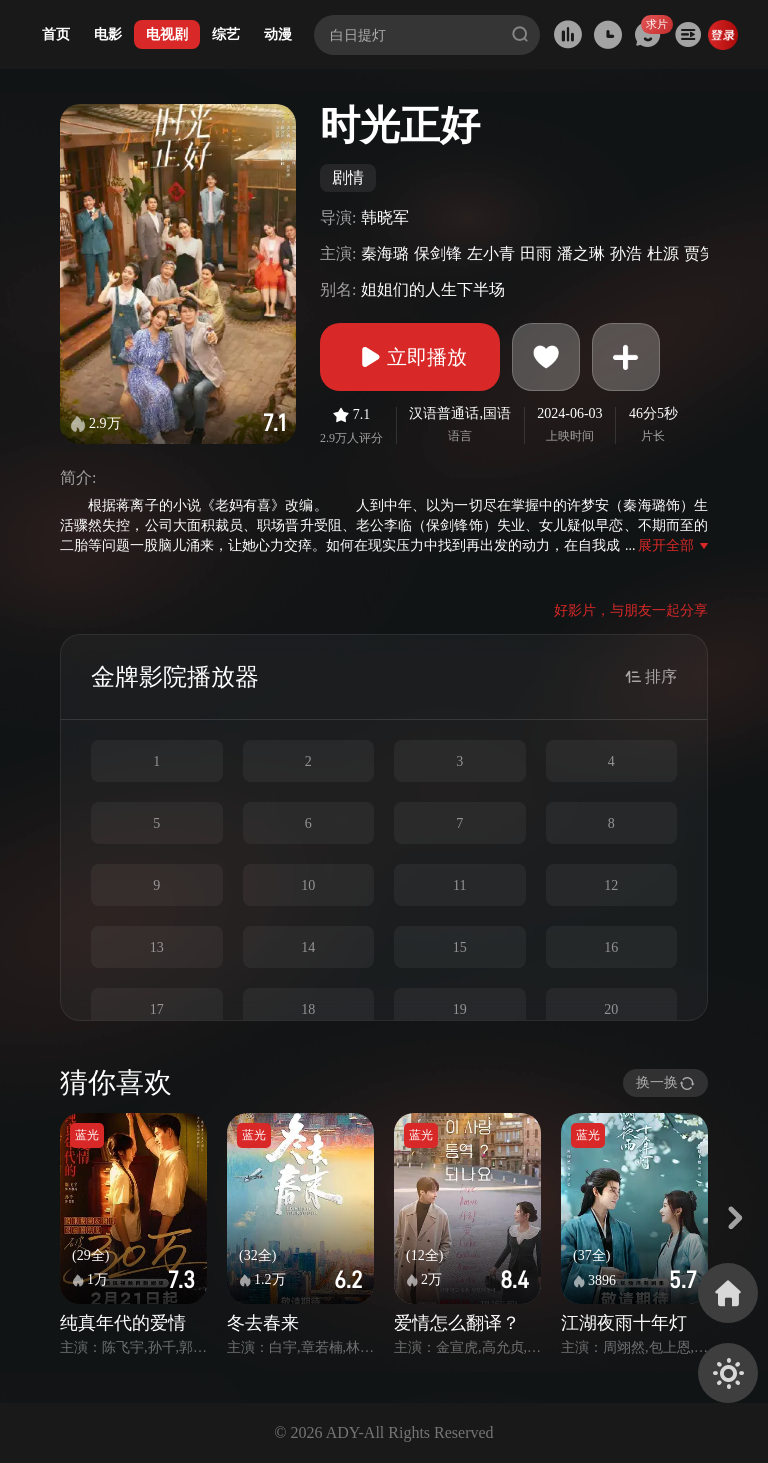  I want to click on 18, so click(308, 1009).